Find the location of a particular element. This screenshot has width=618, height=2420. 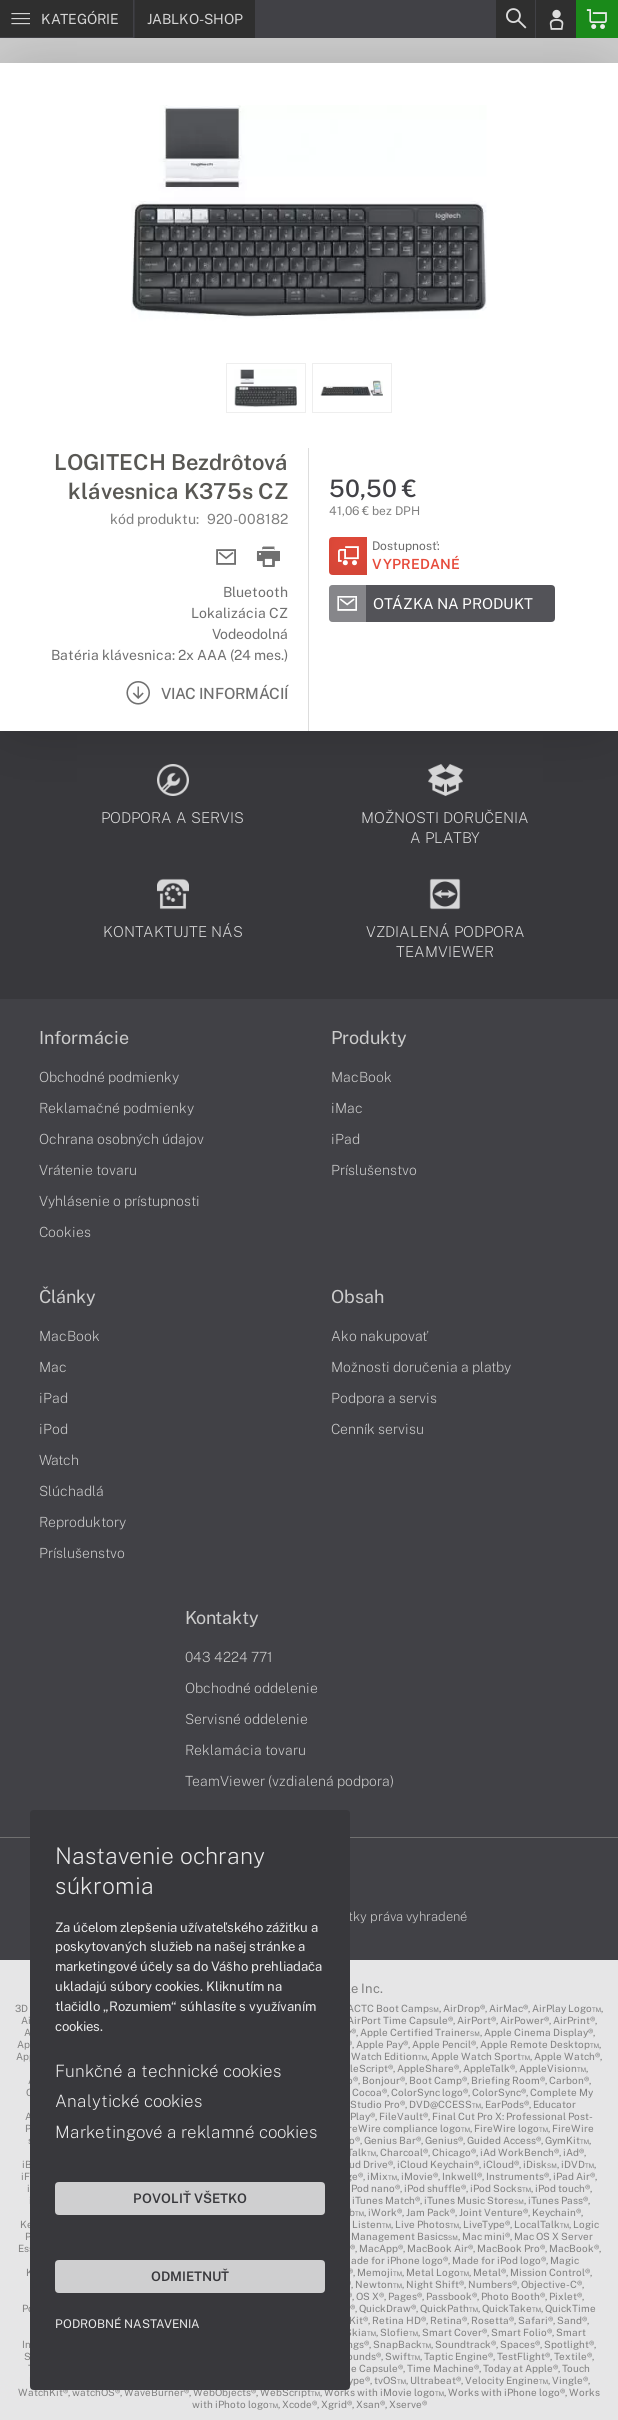

Reproduktory is located at coordinates (82, 1522).